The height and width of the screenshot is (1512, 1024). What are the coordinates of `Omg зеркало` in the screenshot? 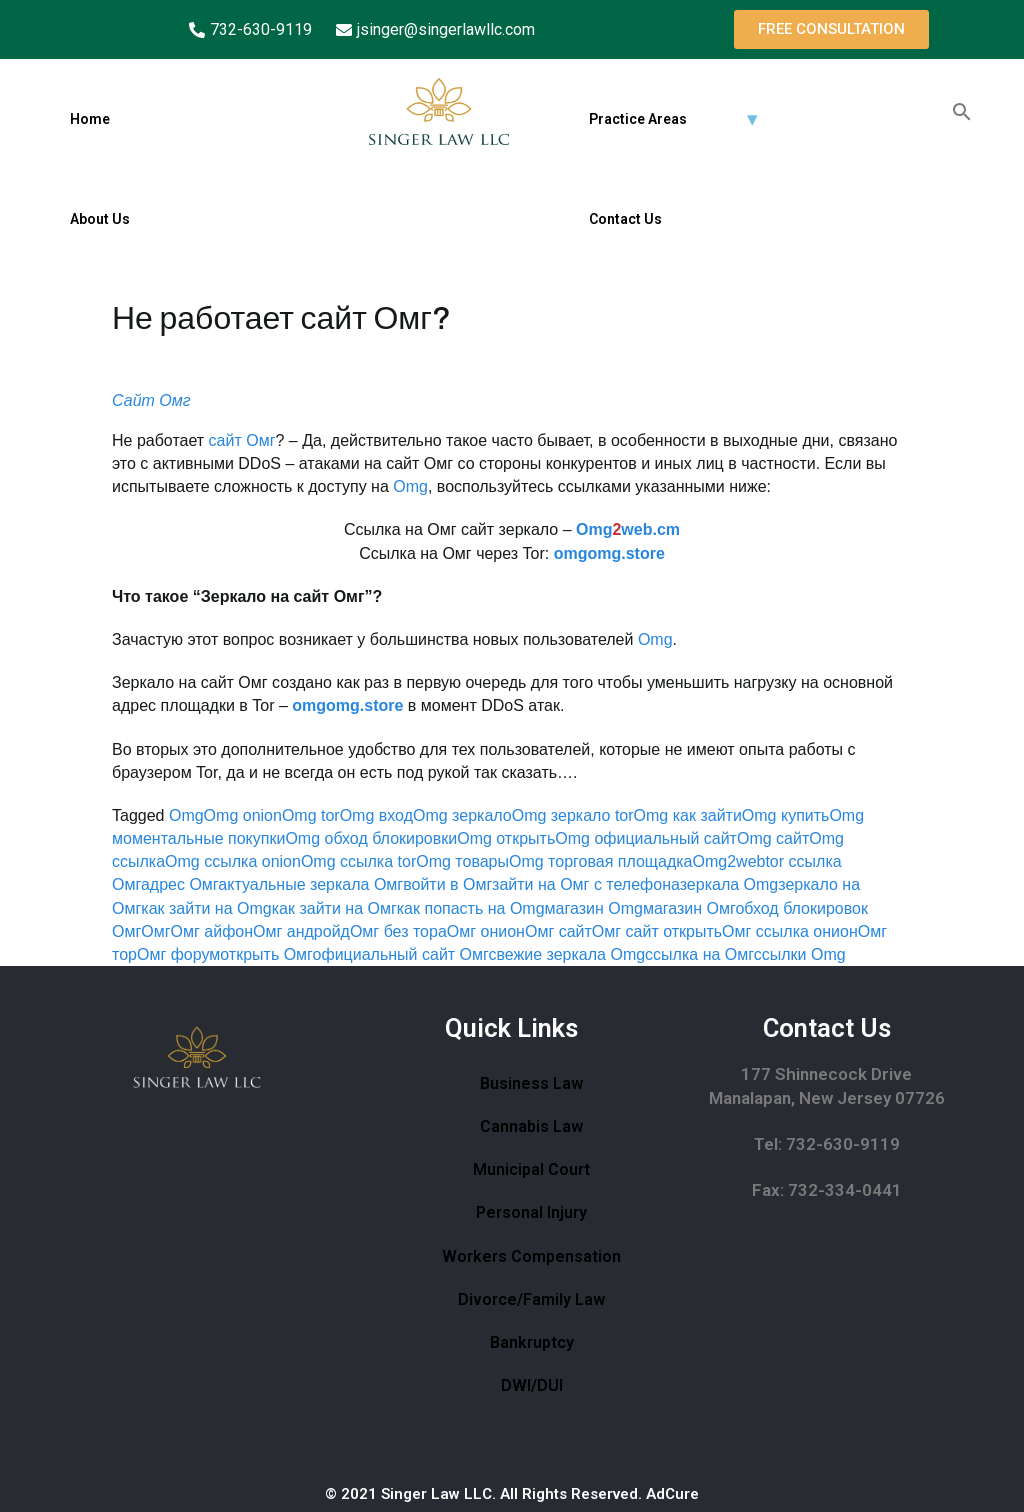 It's located at (462, 815).